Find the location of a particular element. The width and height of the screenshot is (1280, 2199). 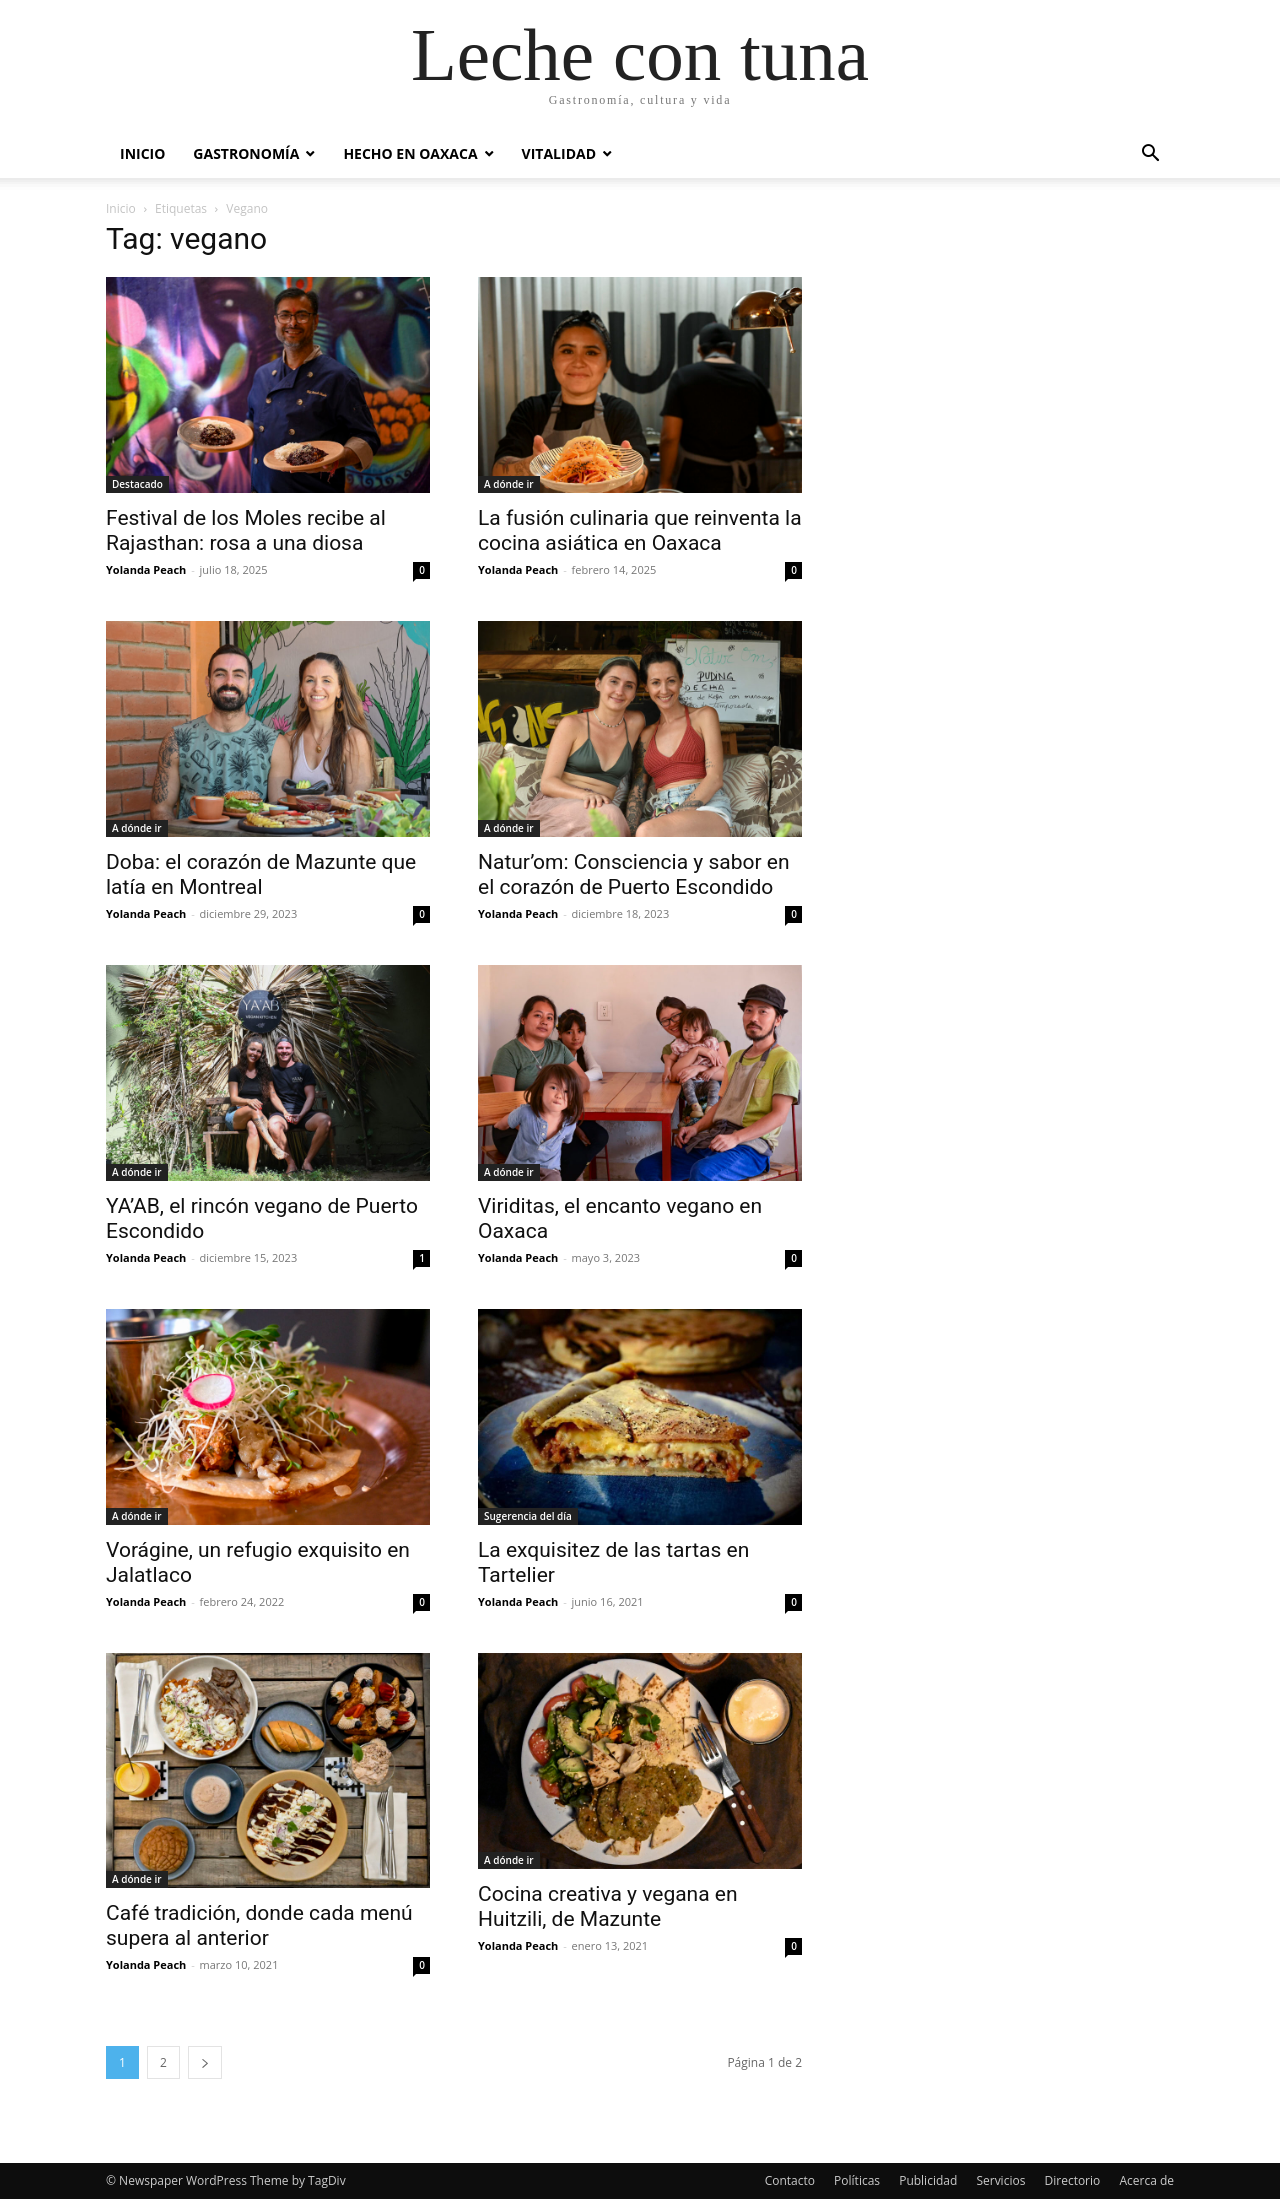

Cocina creativa y vegana en Huitzili, de Mazunte is located at coordinates (608, 1906).